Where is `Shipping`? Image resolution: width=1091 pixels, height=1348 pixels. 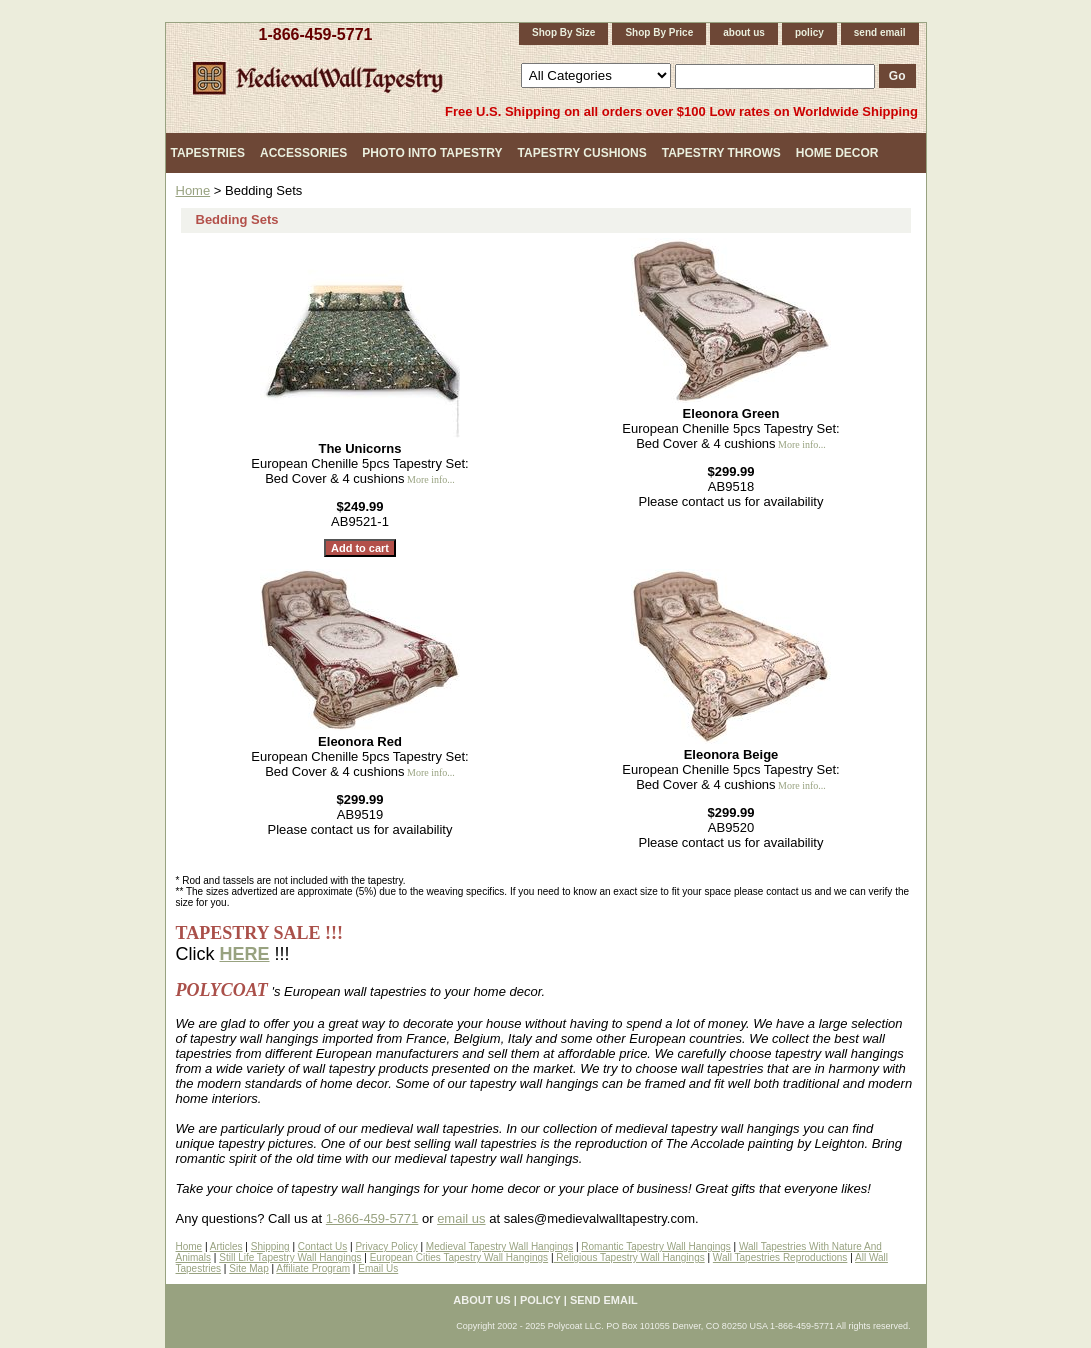 Shipping is located at coordinates (270, 1246).